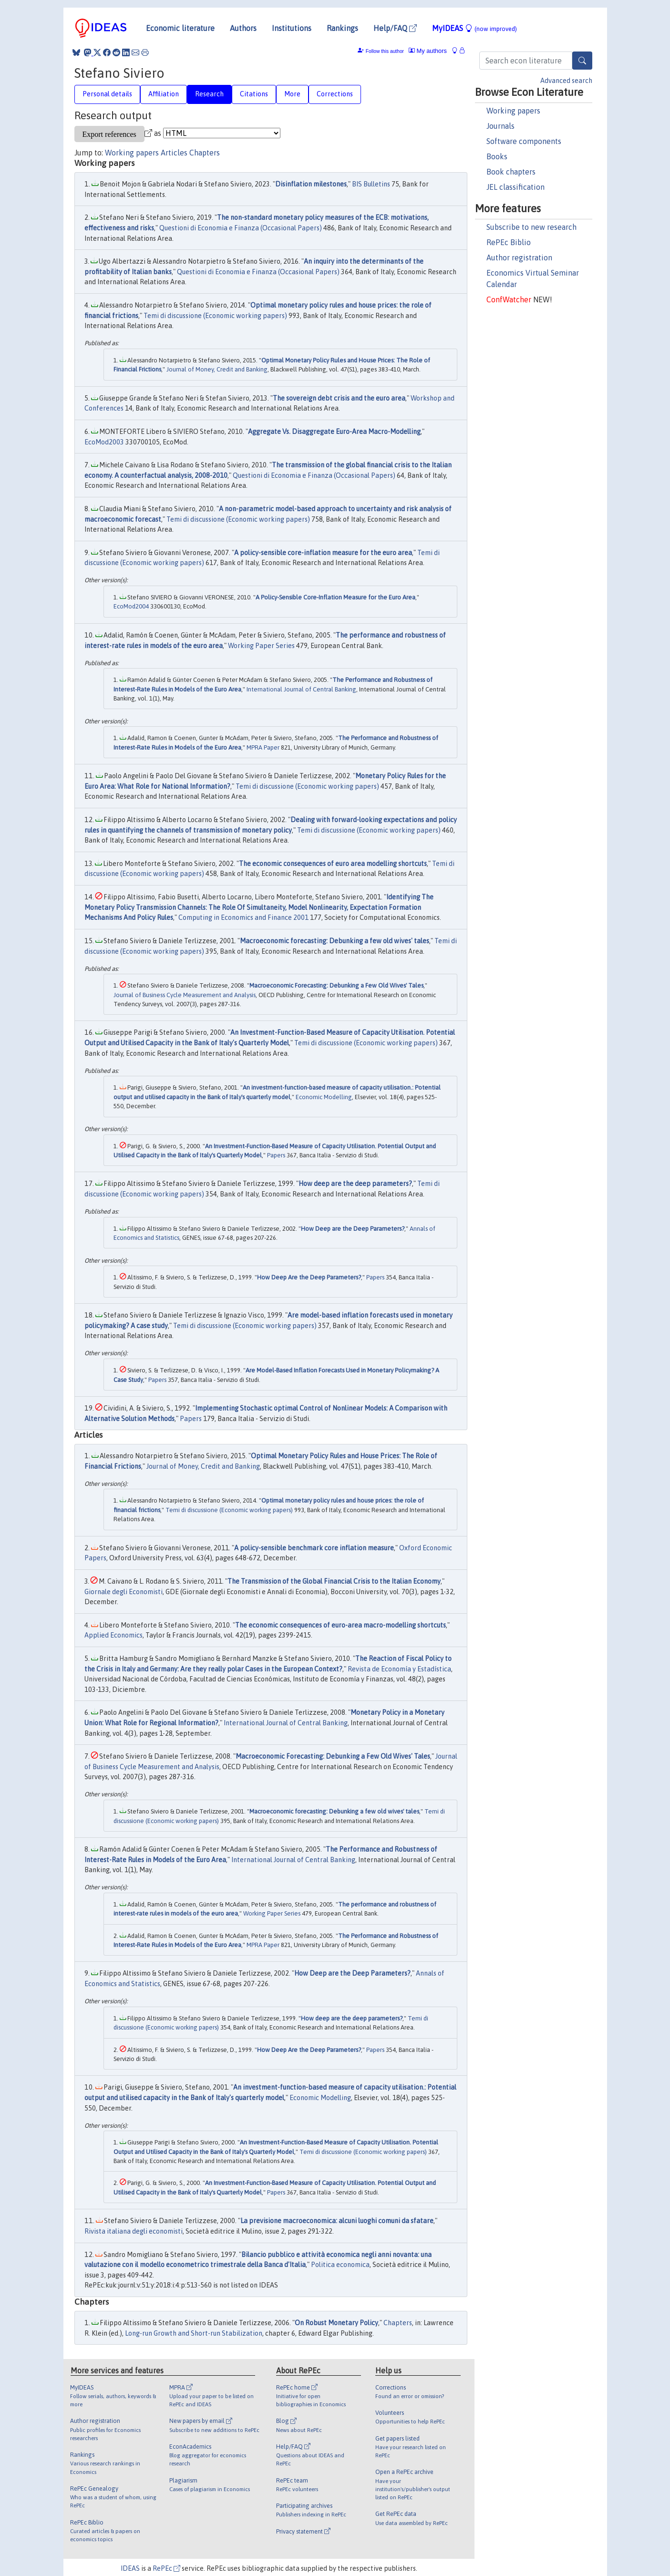 The width and height of the screenshot is (670, 2576). Describe the element at coordinates (184, 995) in the screenshot. I see `Journal of Business Cycle Measurement and Analysis` at that location.